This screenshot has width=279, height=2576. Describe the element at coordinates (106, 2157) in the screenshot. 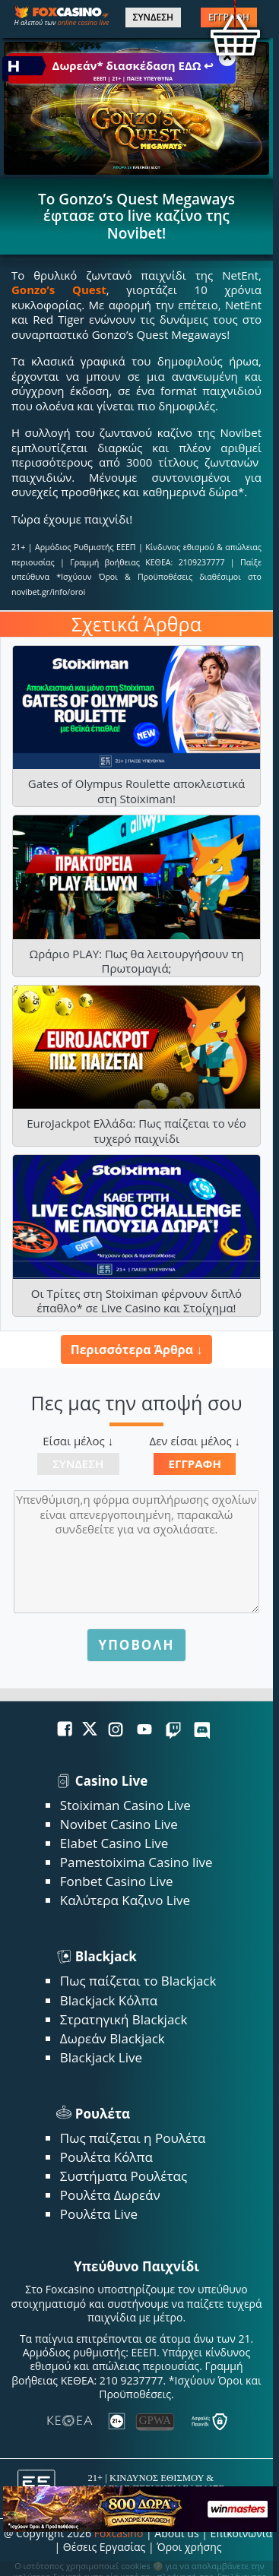

I see `Ρουλέτα Κόλπα` at that location.